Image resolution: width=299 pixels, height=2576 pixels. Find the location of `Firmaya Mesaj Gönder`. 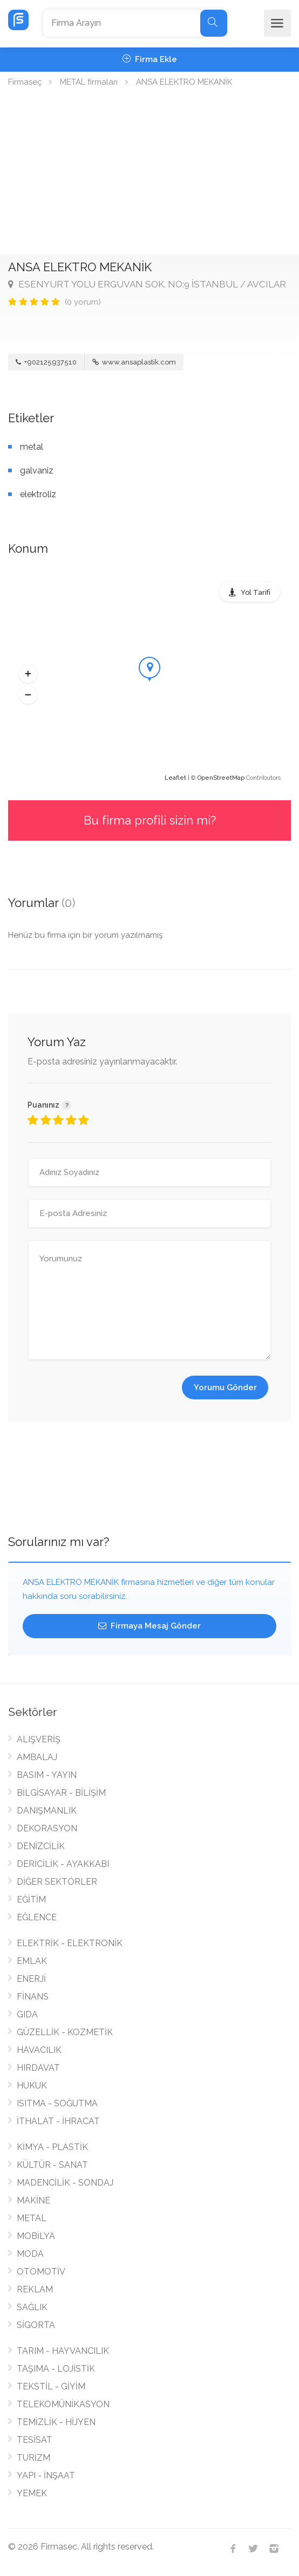

Firmaya Mesaj Gönder is located at coordinates (149, 1626).